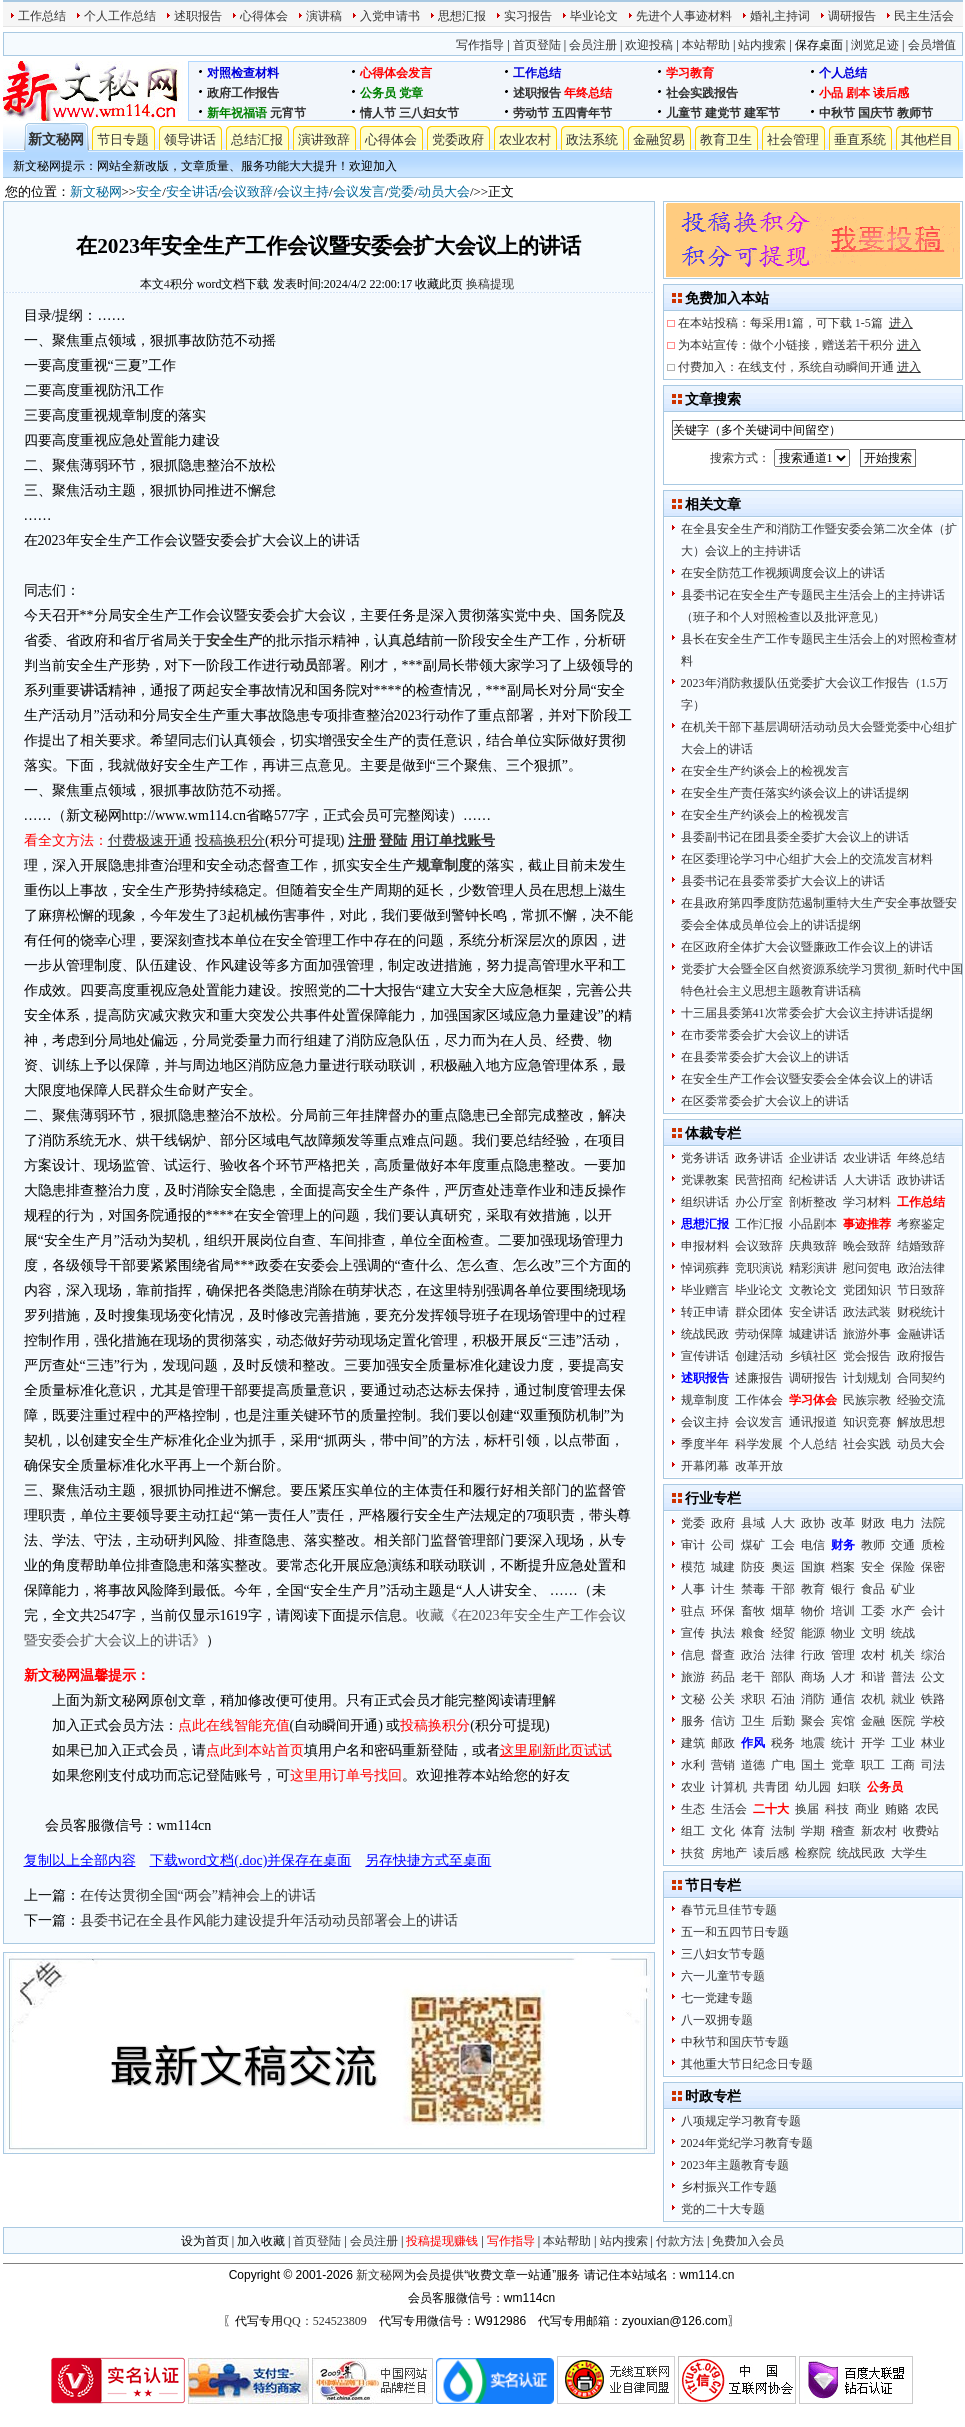 The image size is (965, 2427). What do you see at coordinates (807, 947) in the screenshot?
I see `在区政府全体扩大会议暨廉政工作会议上的讲话` at bounding box center [807, 947].